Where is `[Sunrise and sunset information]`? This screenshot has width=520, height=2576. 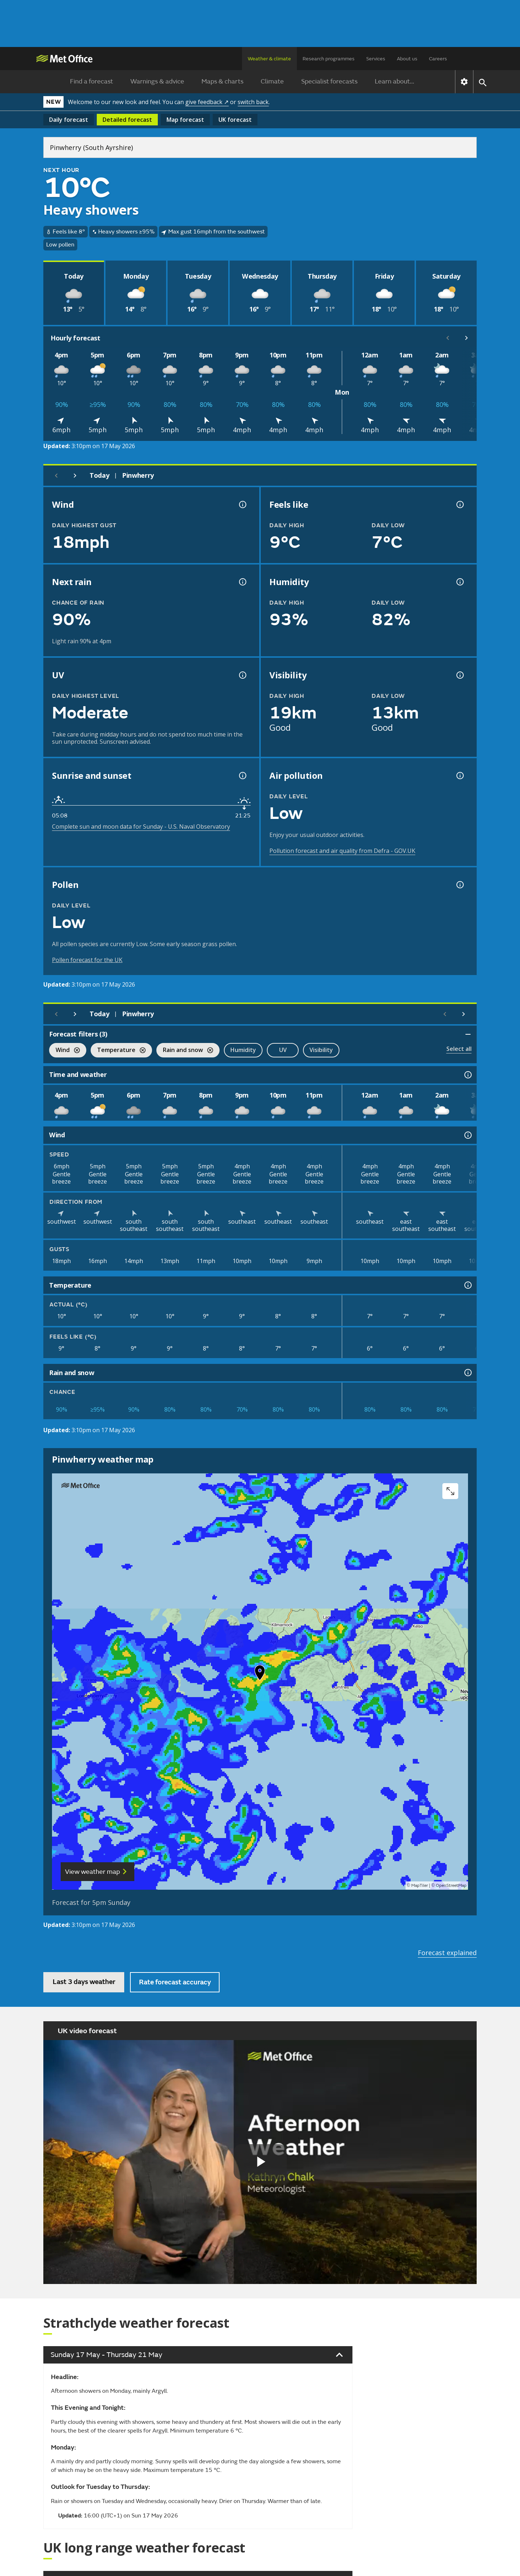
[Sunrise and sunset information] is located at coordinates (242, 775).